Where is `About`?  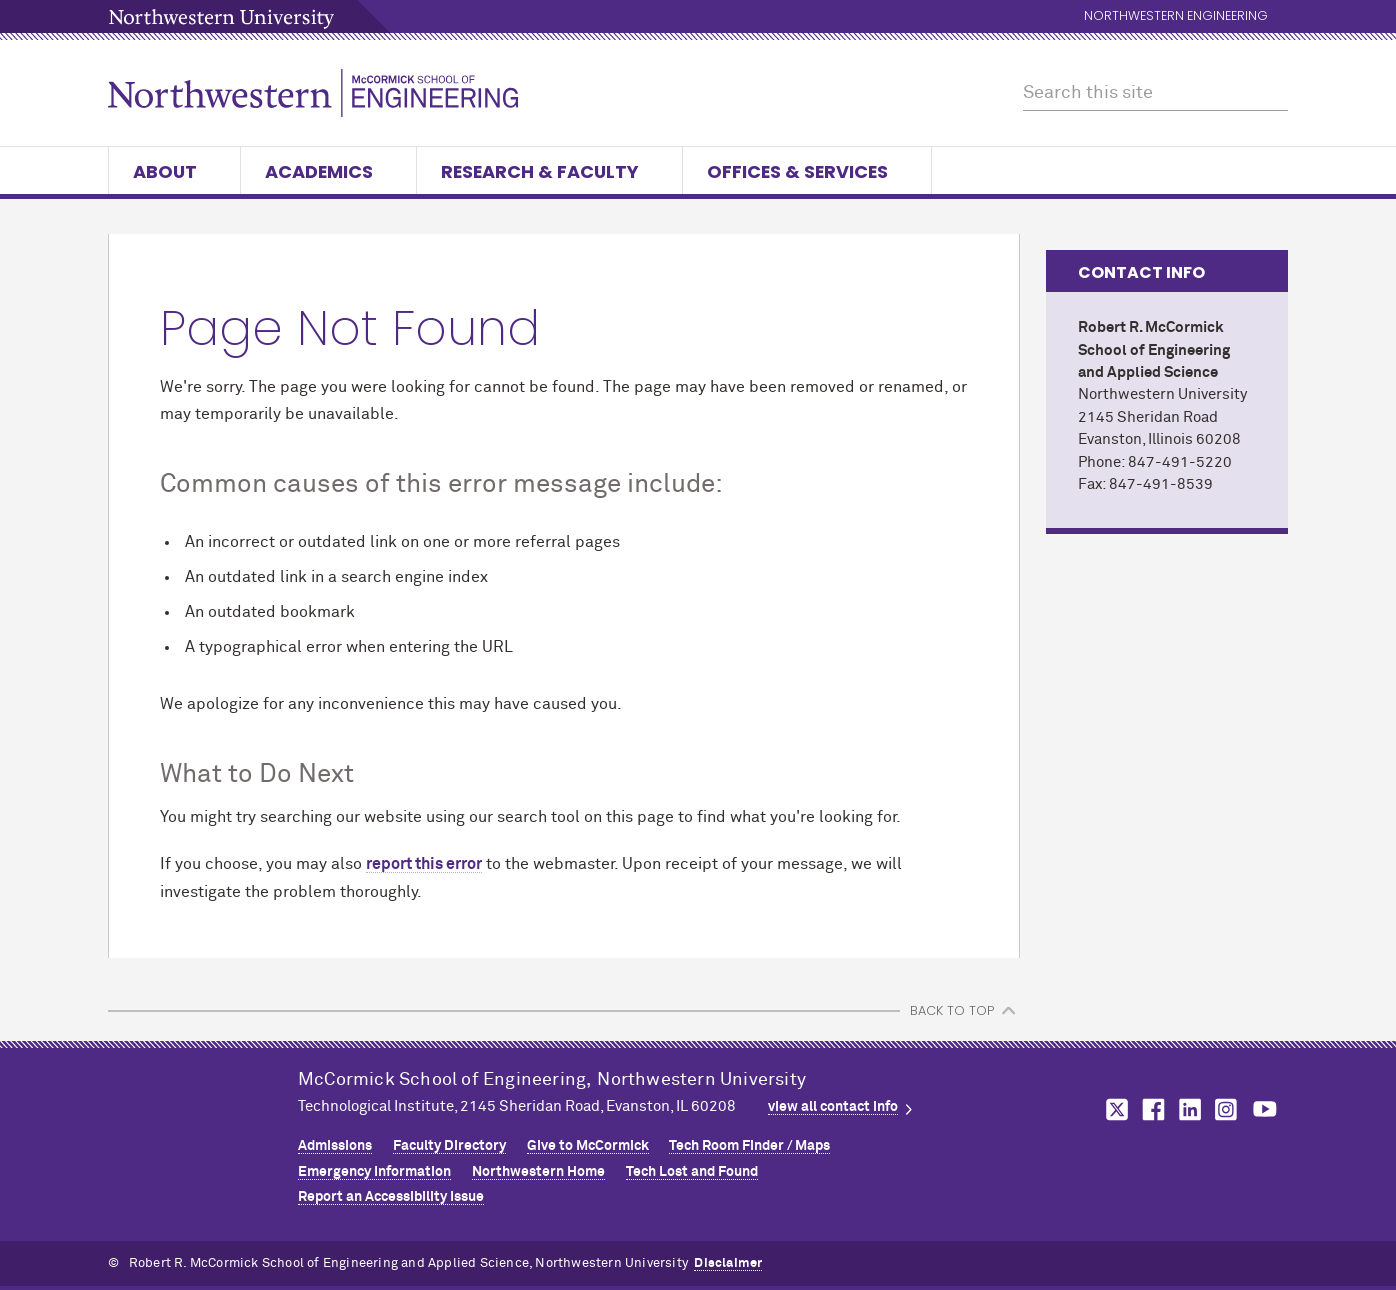 About is located at coordinates (174, 171).